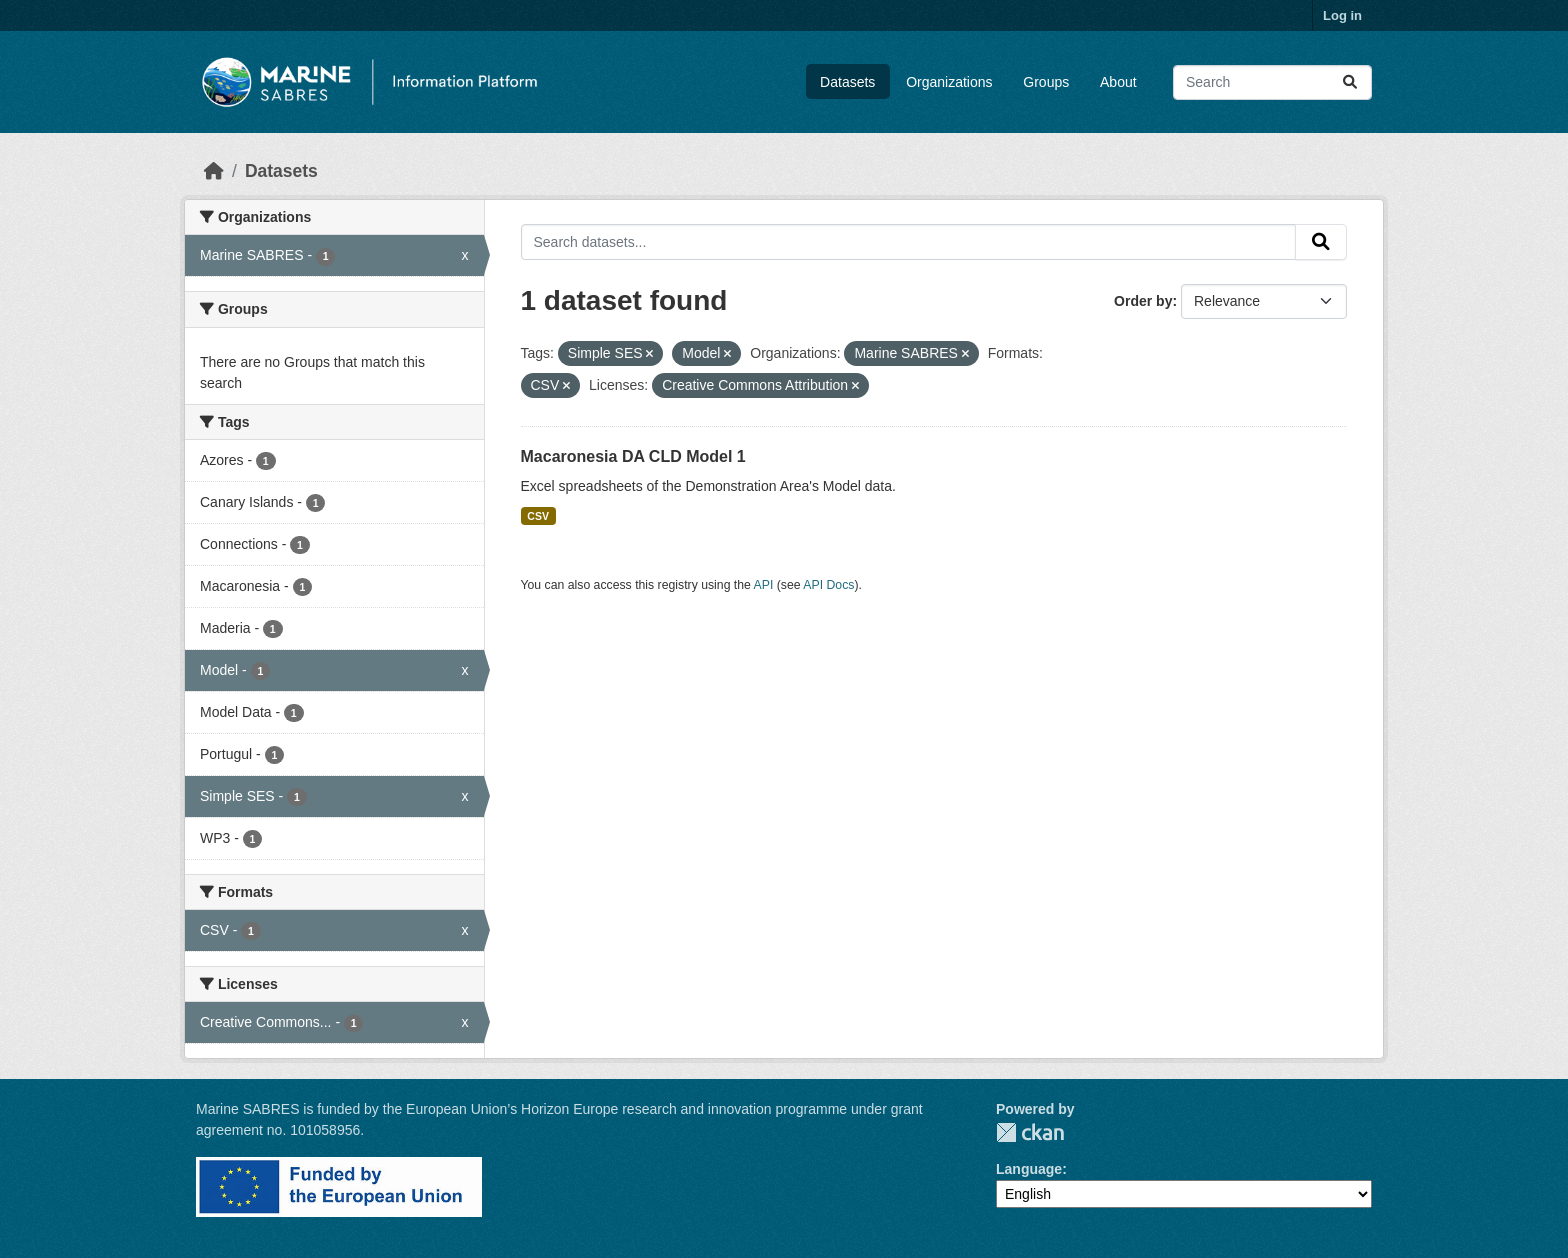 The height and width of the screenshot is (1258, 1568). I want to click on [Search datasets...], so click(1272, 82).